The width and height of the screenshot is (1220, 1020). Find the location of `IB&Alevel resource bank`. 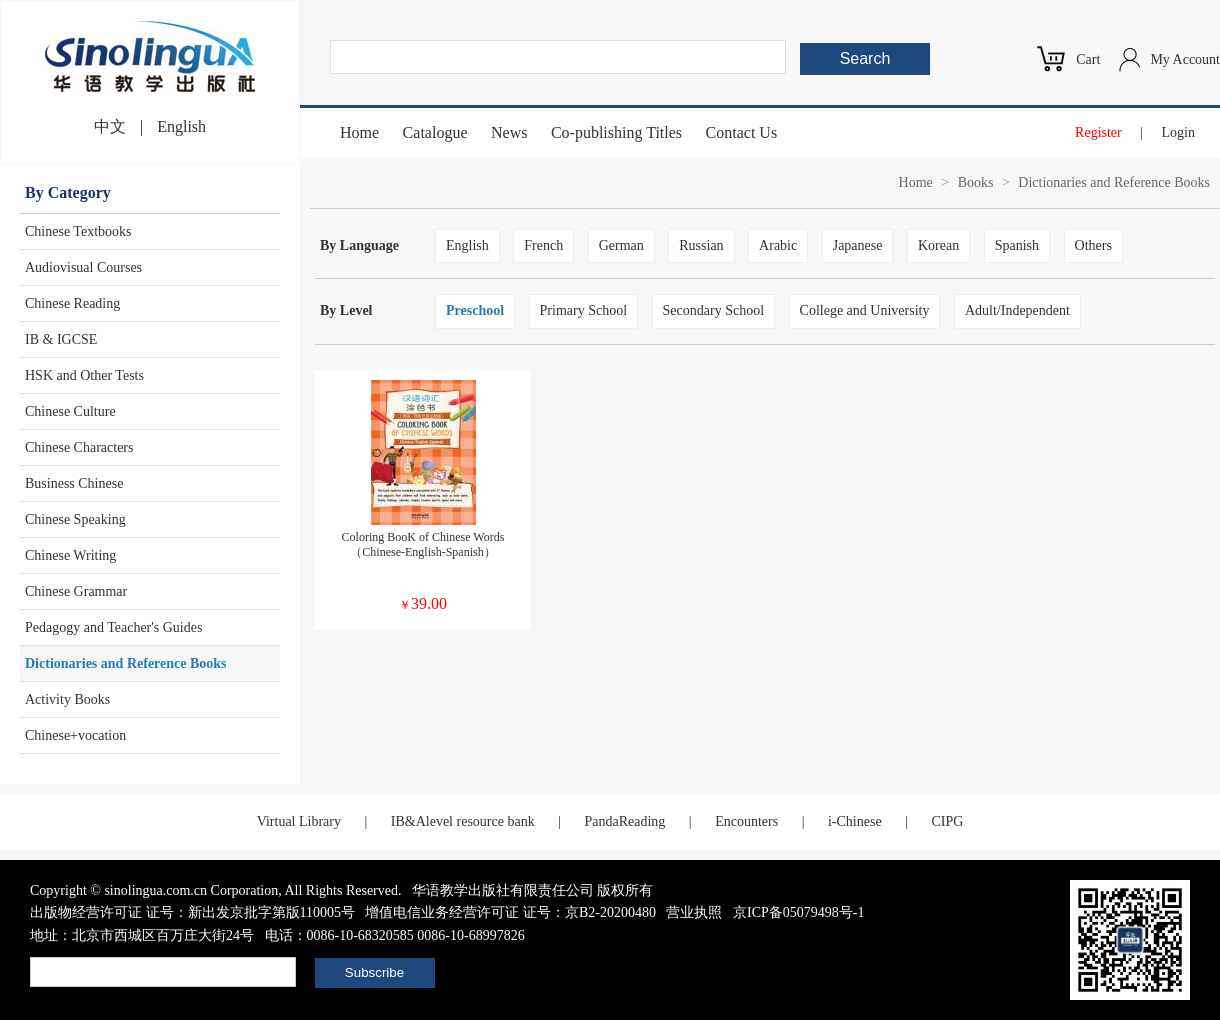

IB&Alevel resource bank is located at coordinates (463, 821).